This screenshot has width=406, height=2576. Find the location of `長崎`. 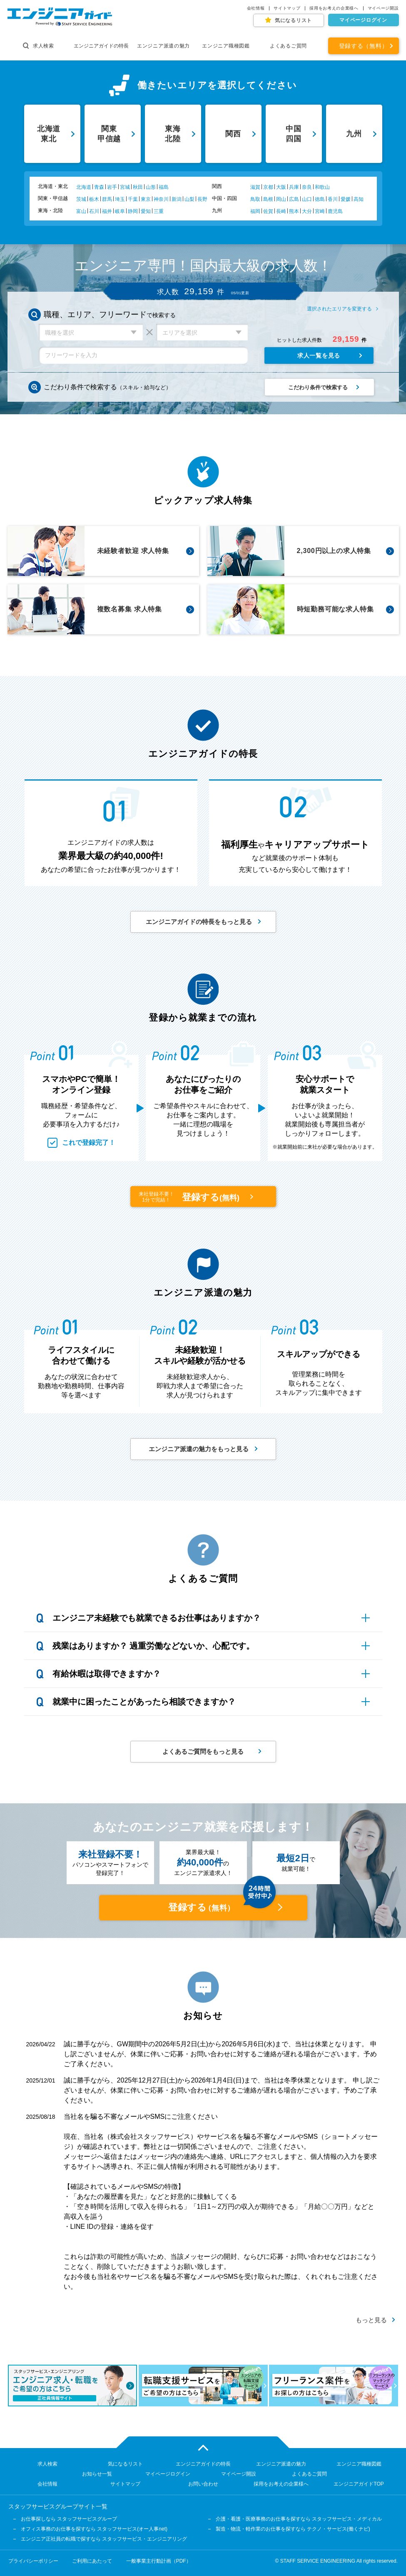

長崎 is located at coordinates (281, 211).